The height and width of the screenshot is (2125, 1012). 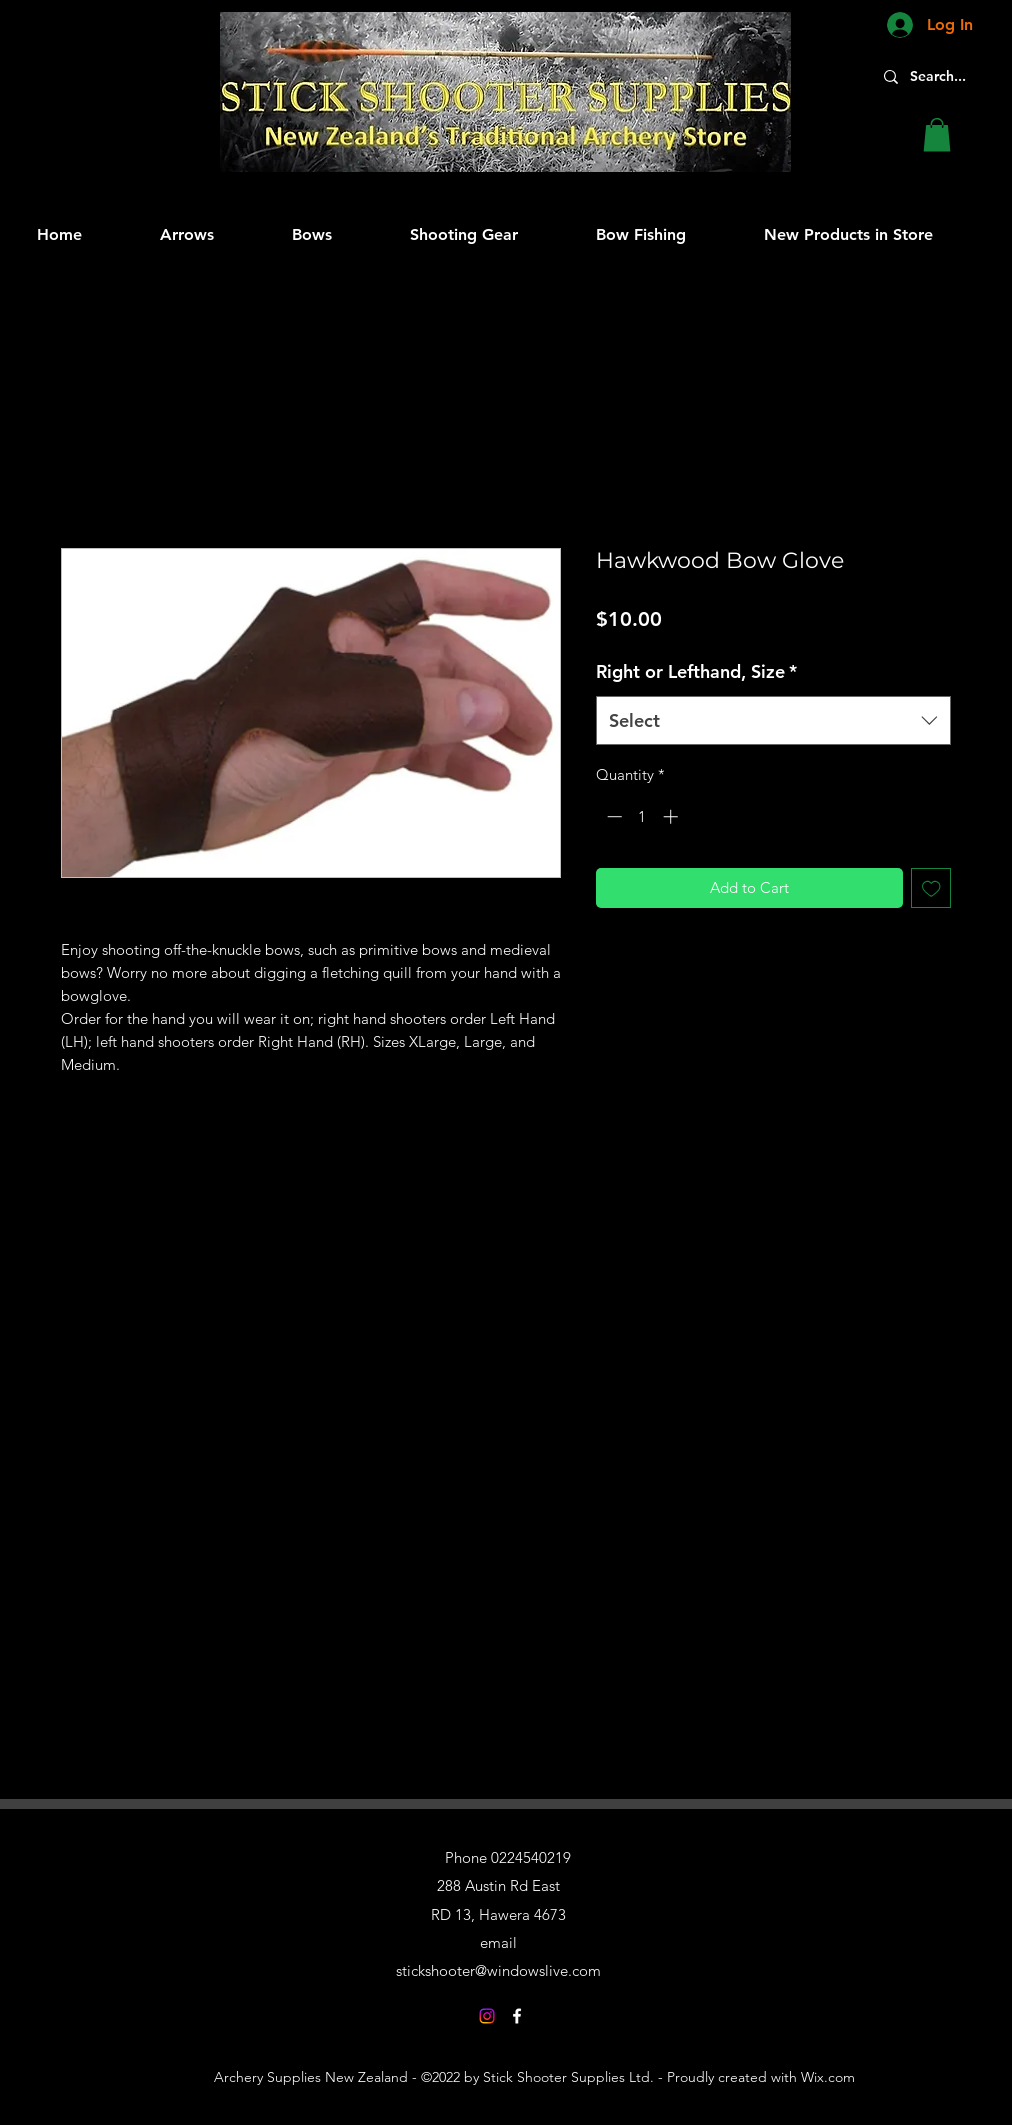 I want to click on [Add to Wishlist], so click(x=931, y=888).